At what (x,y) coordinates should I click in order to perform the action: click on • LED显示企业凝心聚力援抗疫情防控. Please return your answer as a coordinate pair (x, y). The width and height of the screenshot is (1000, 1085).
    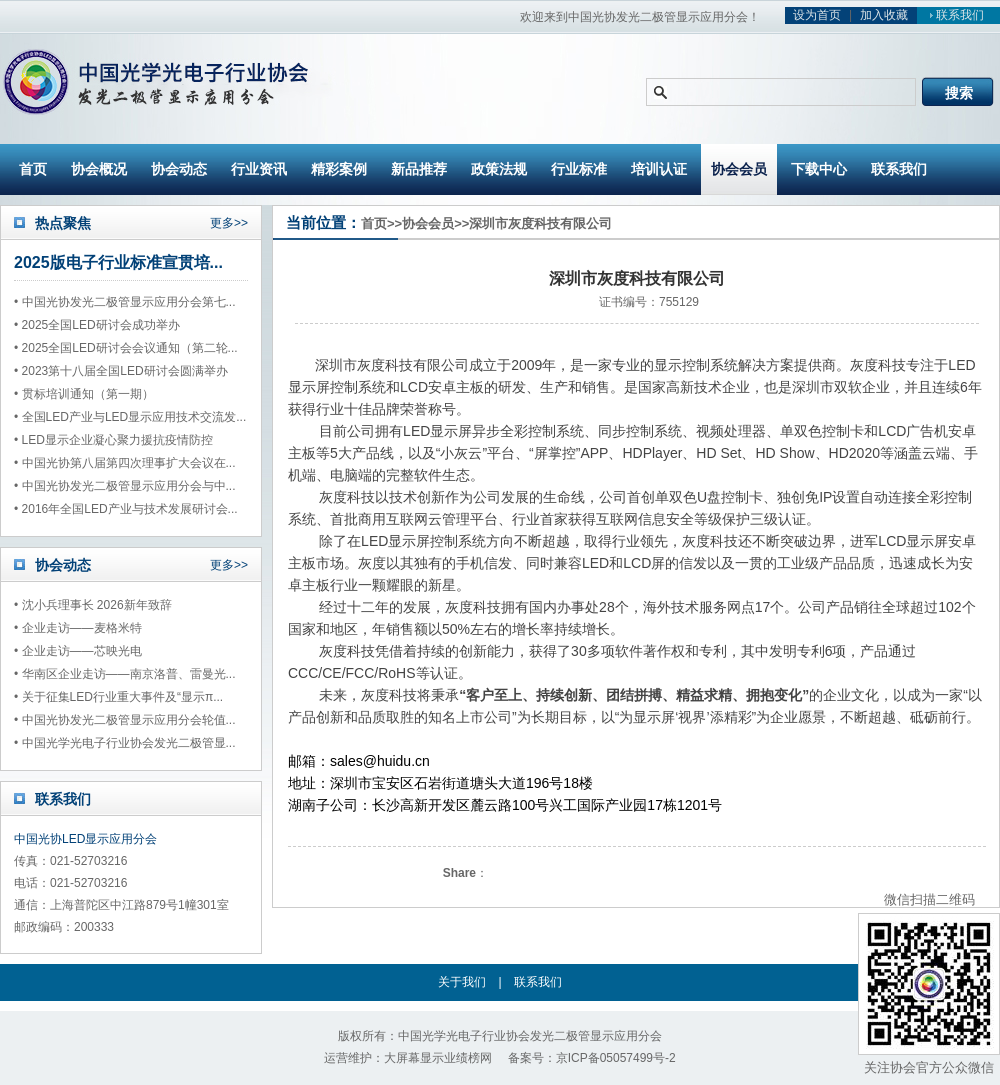
    Looking at the image, I should click on (113, 440).